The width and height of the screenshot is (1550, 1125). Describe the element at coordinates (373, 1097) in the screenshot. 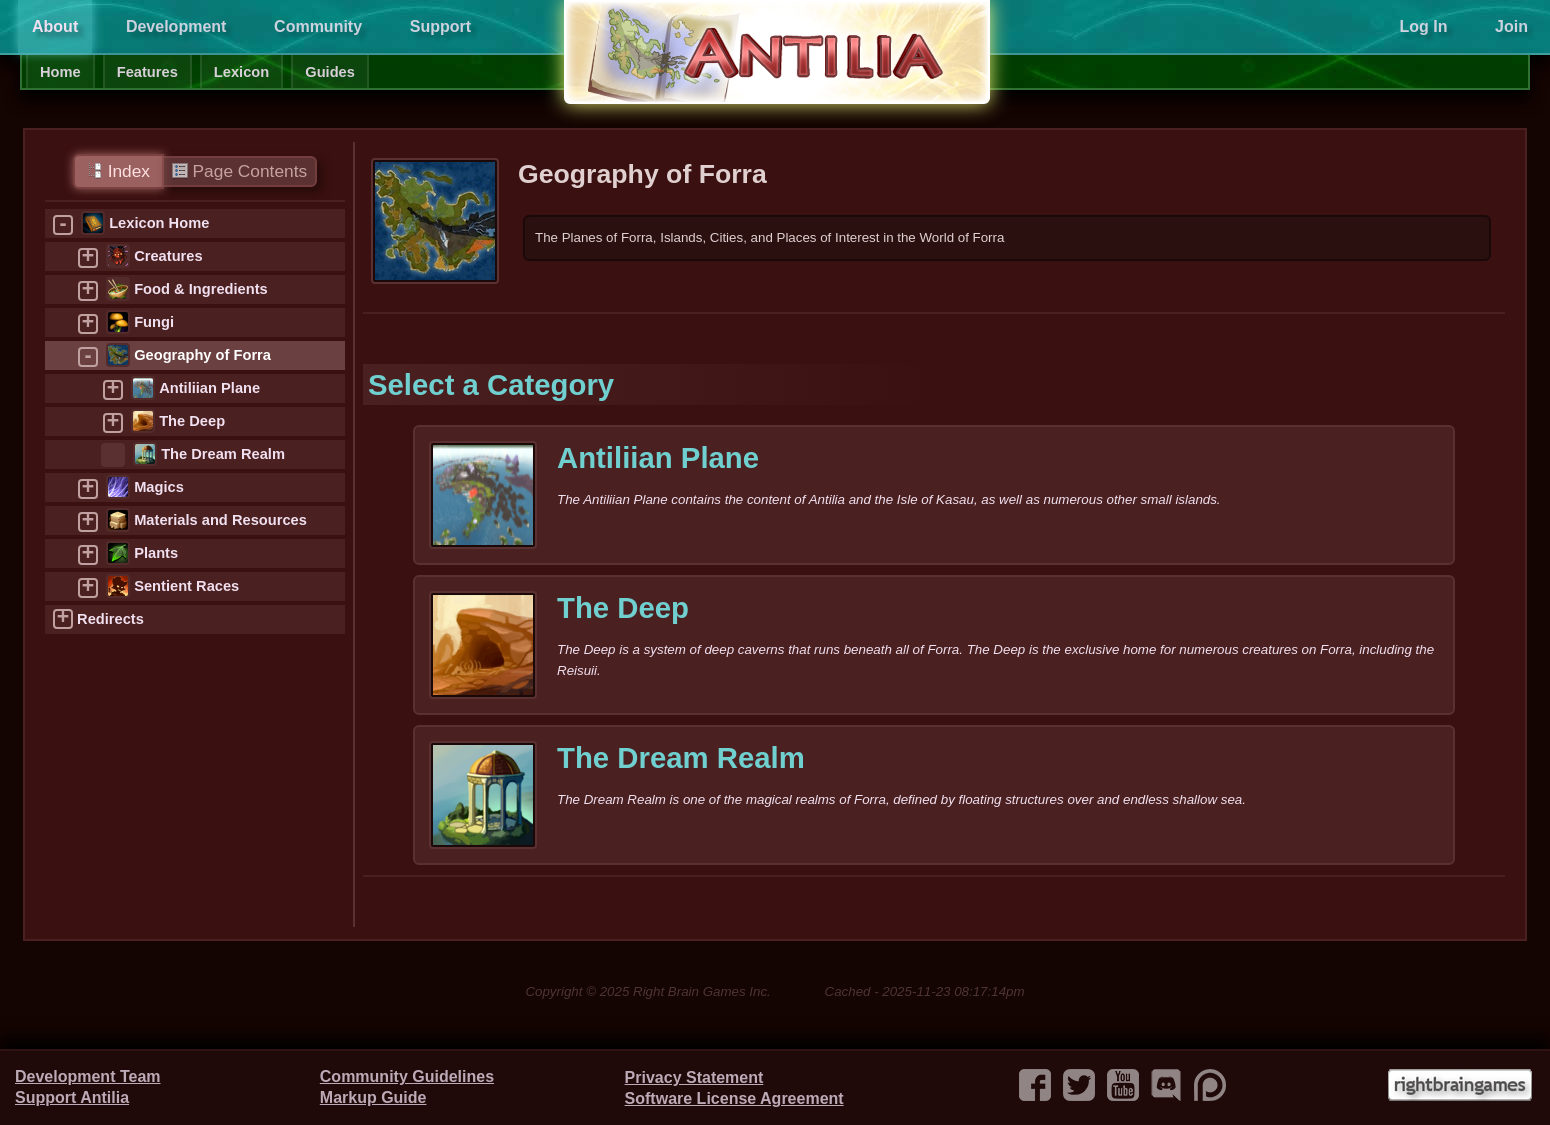

I see `Markup Guide` at that location.